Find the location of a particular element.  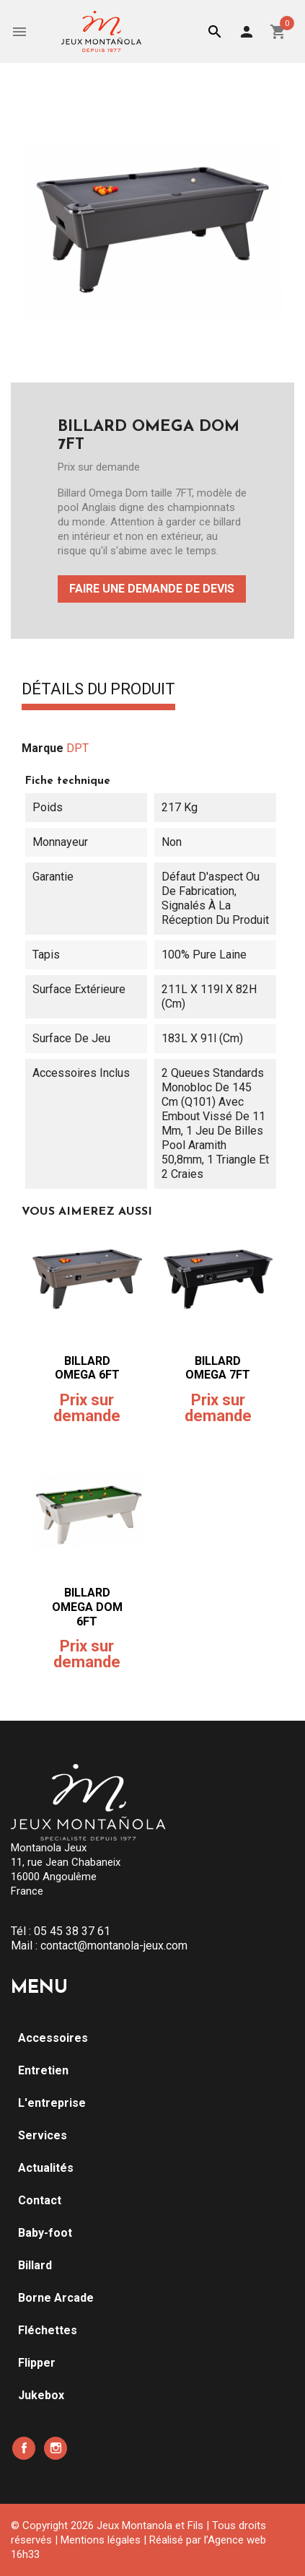

contact@montanola-jeux.com is located at coordinates (113, 1945).